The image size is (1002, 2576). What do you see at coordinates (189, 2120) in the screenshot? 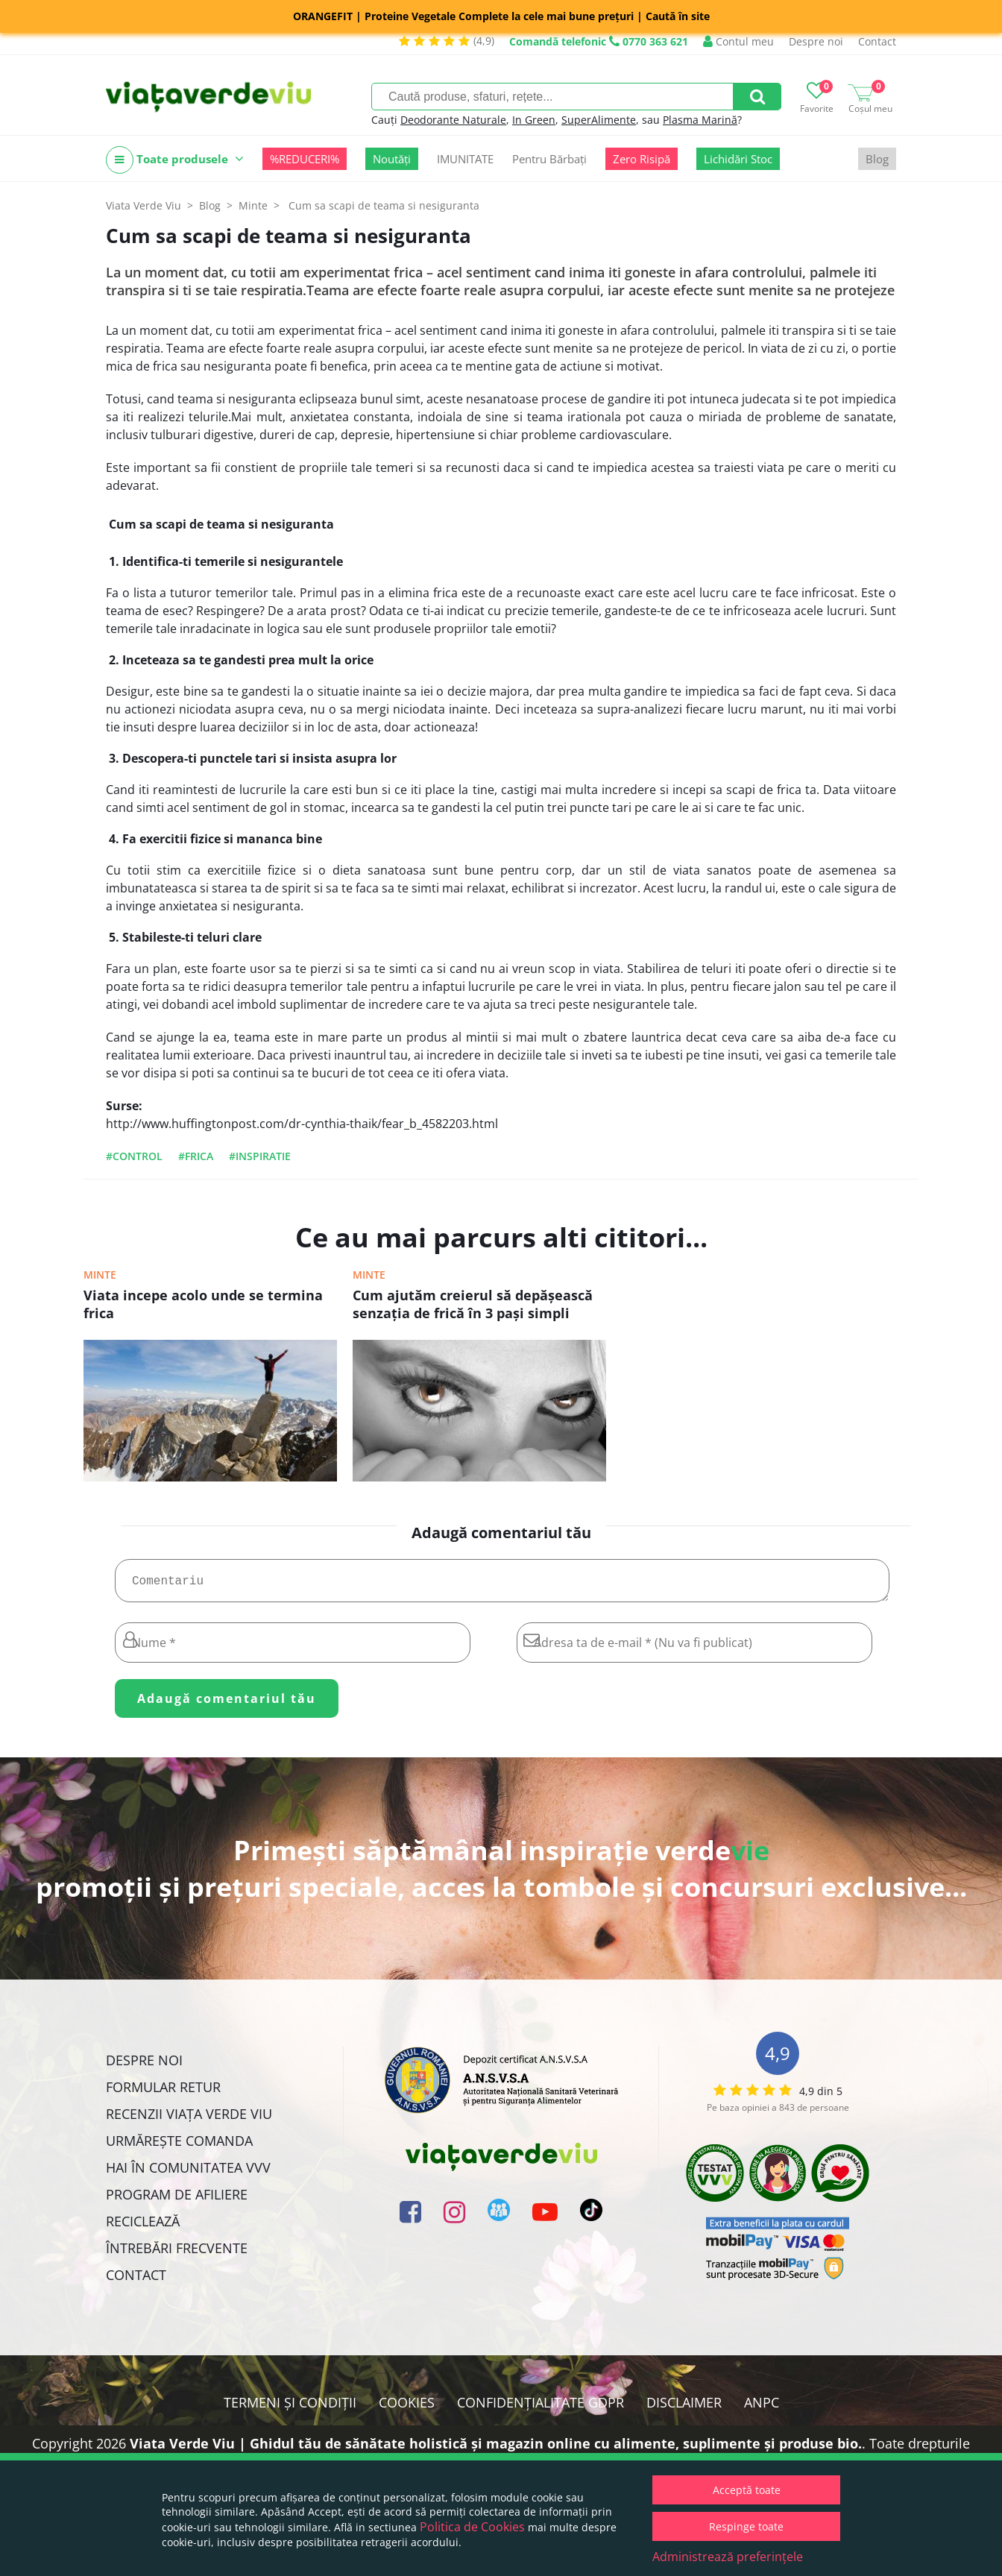
I see `Recenzii Viața Verde Viu` at bounding box center [189, 2120].